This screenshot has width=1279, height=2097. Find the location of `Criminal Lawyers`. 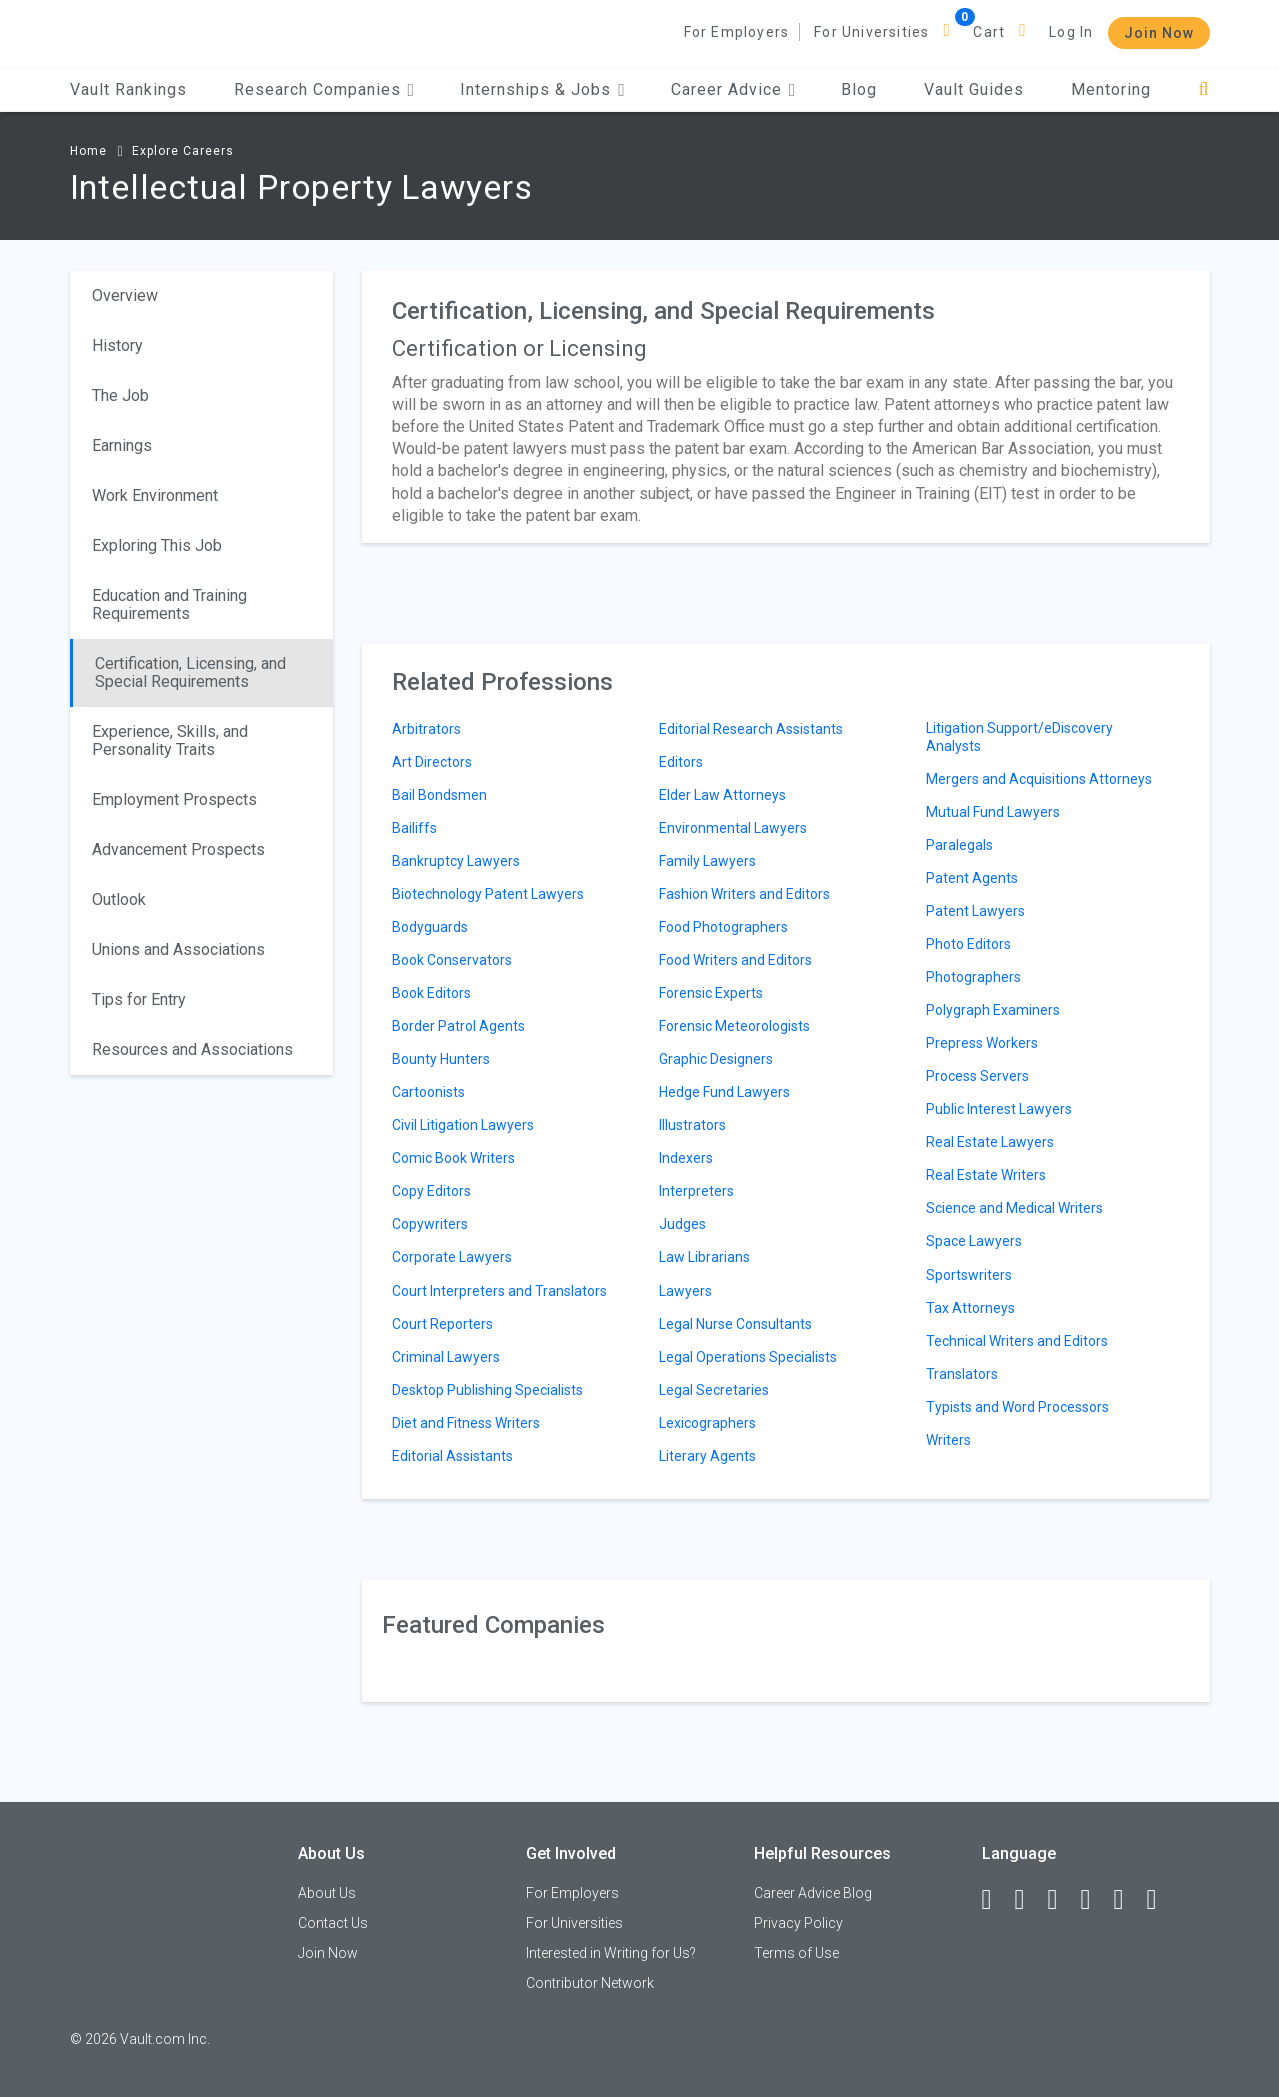

Criminal Lawyers is located at coordinates (446, 1357).